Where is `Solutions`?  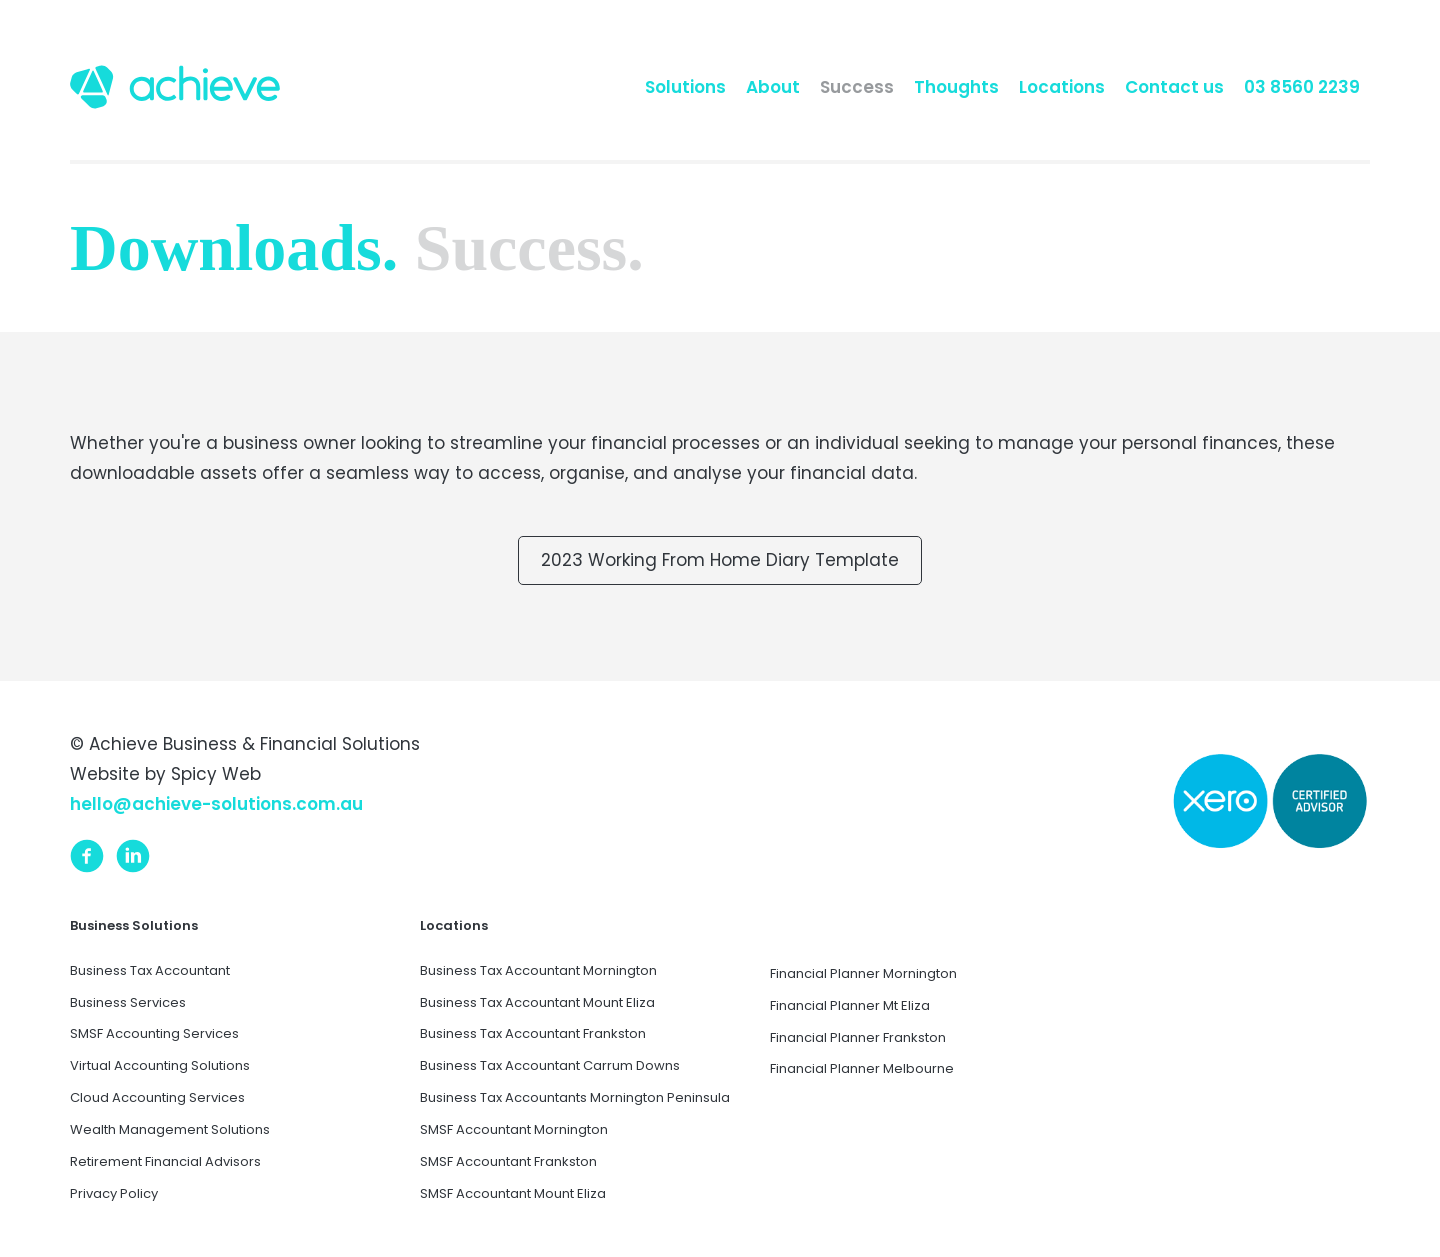
Solutions is located at coordinates (685, 87).